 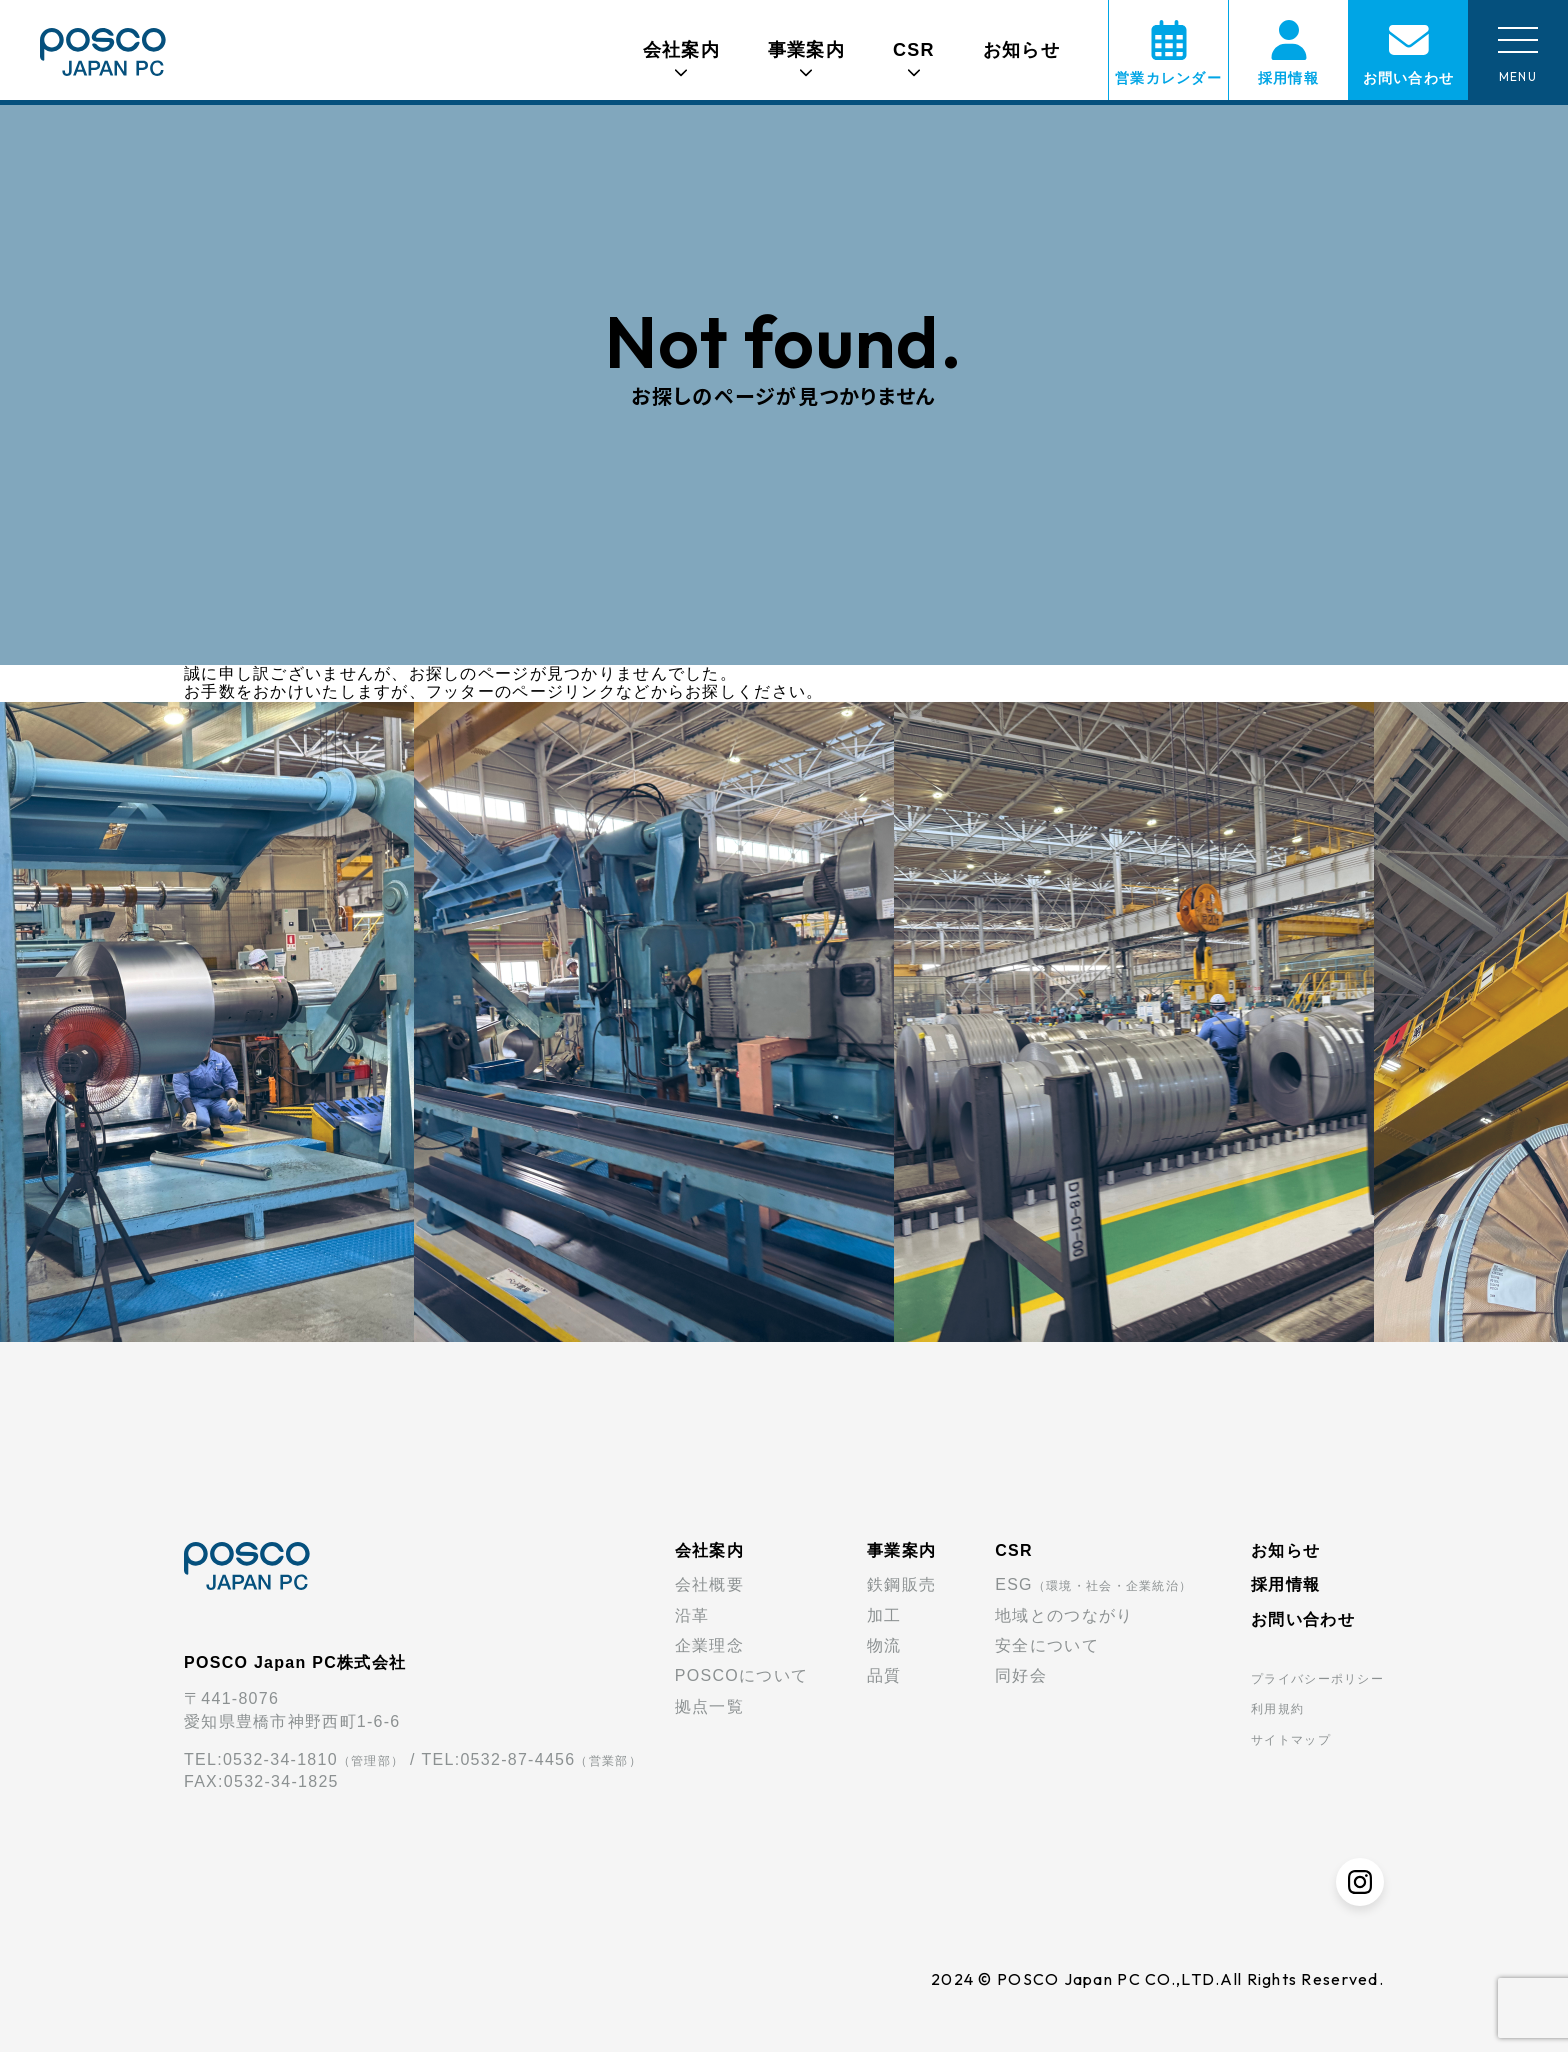 What do you see at coordinates (901, 1550) in the screenshot?
I see `事業案内` at bounding box center [901, 1550].